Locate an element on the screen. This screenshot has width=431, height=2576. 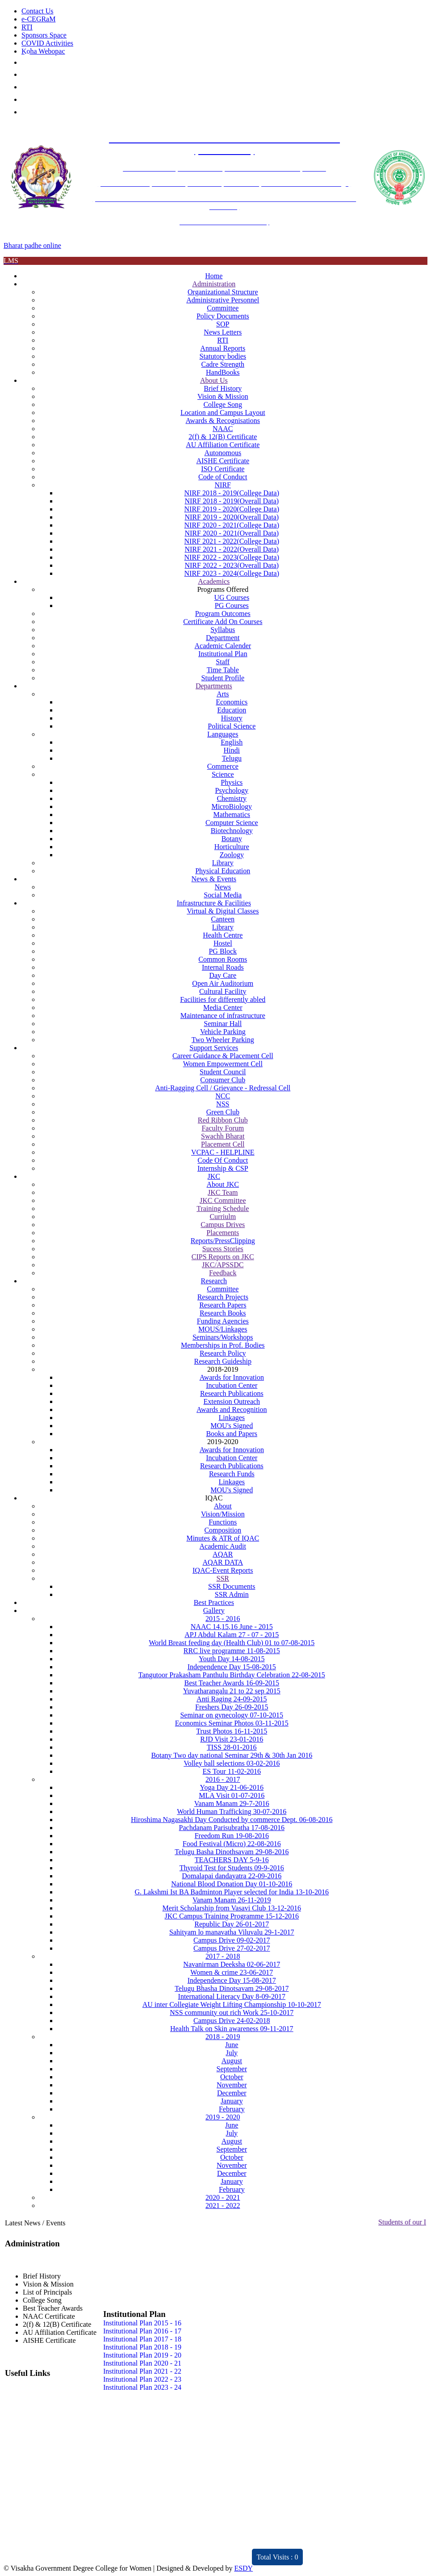
NCC is located at coordinates (222, 1096).